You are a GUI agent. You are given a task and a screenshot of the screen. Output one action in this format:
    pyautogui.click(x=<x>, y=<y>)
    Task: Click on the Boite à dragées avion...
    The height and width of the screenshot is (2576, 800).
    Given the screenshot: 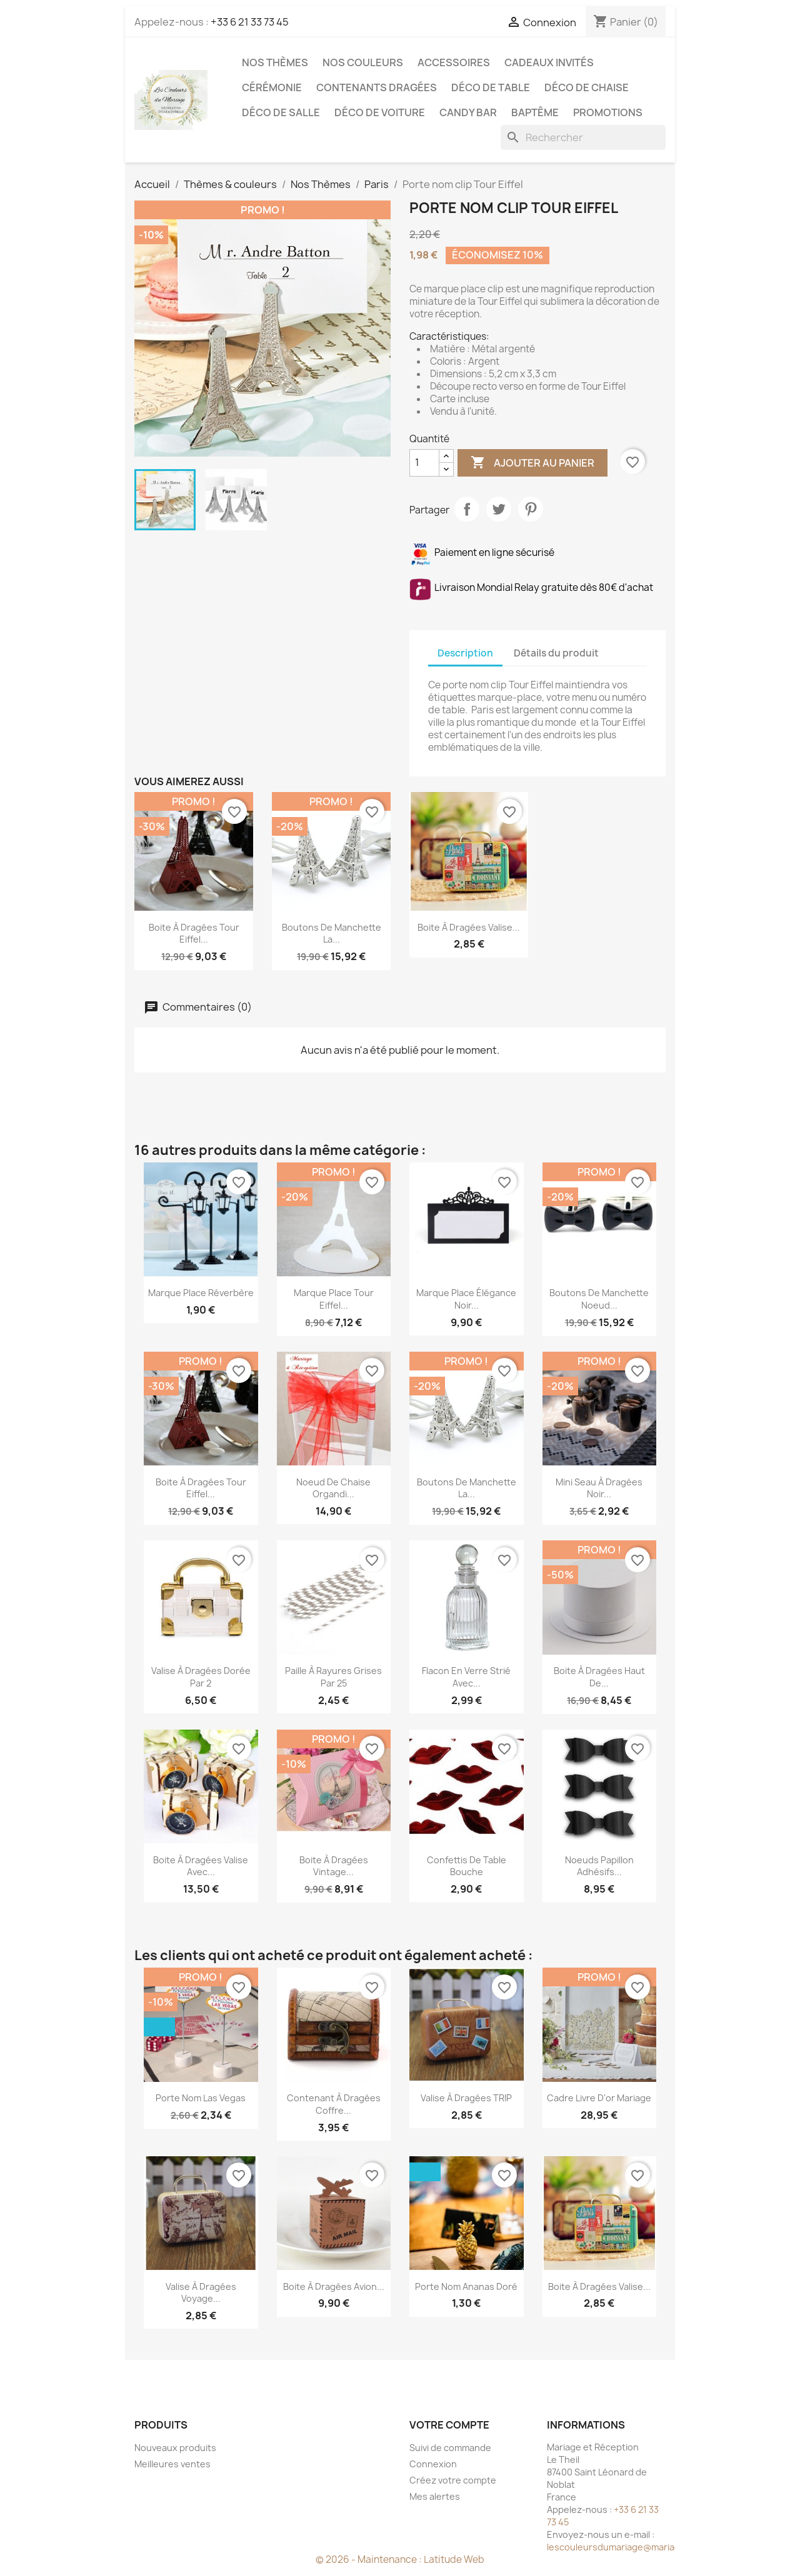 What is the action you would take?
    pyautogui.click(x=333, y=2286)
    